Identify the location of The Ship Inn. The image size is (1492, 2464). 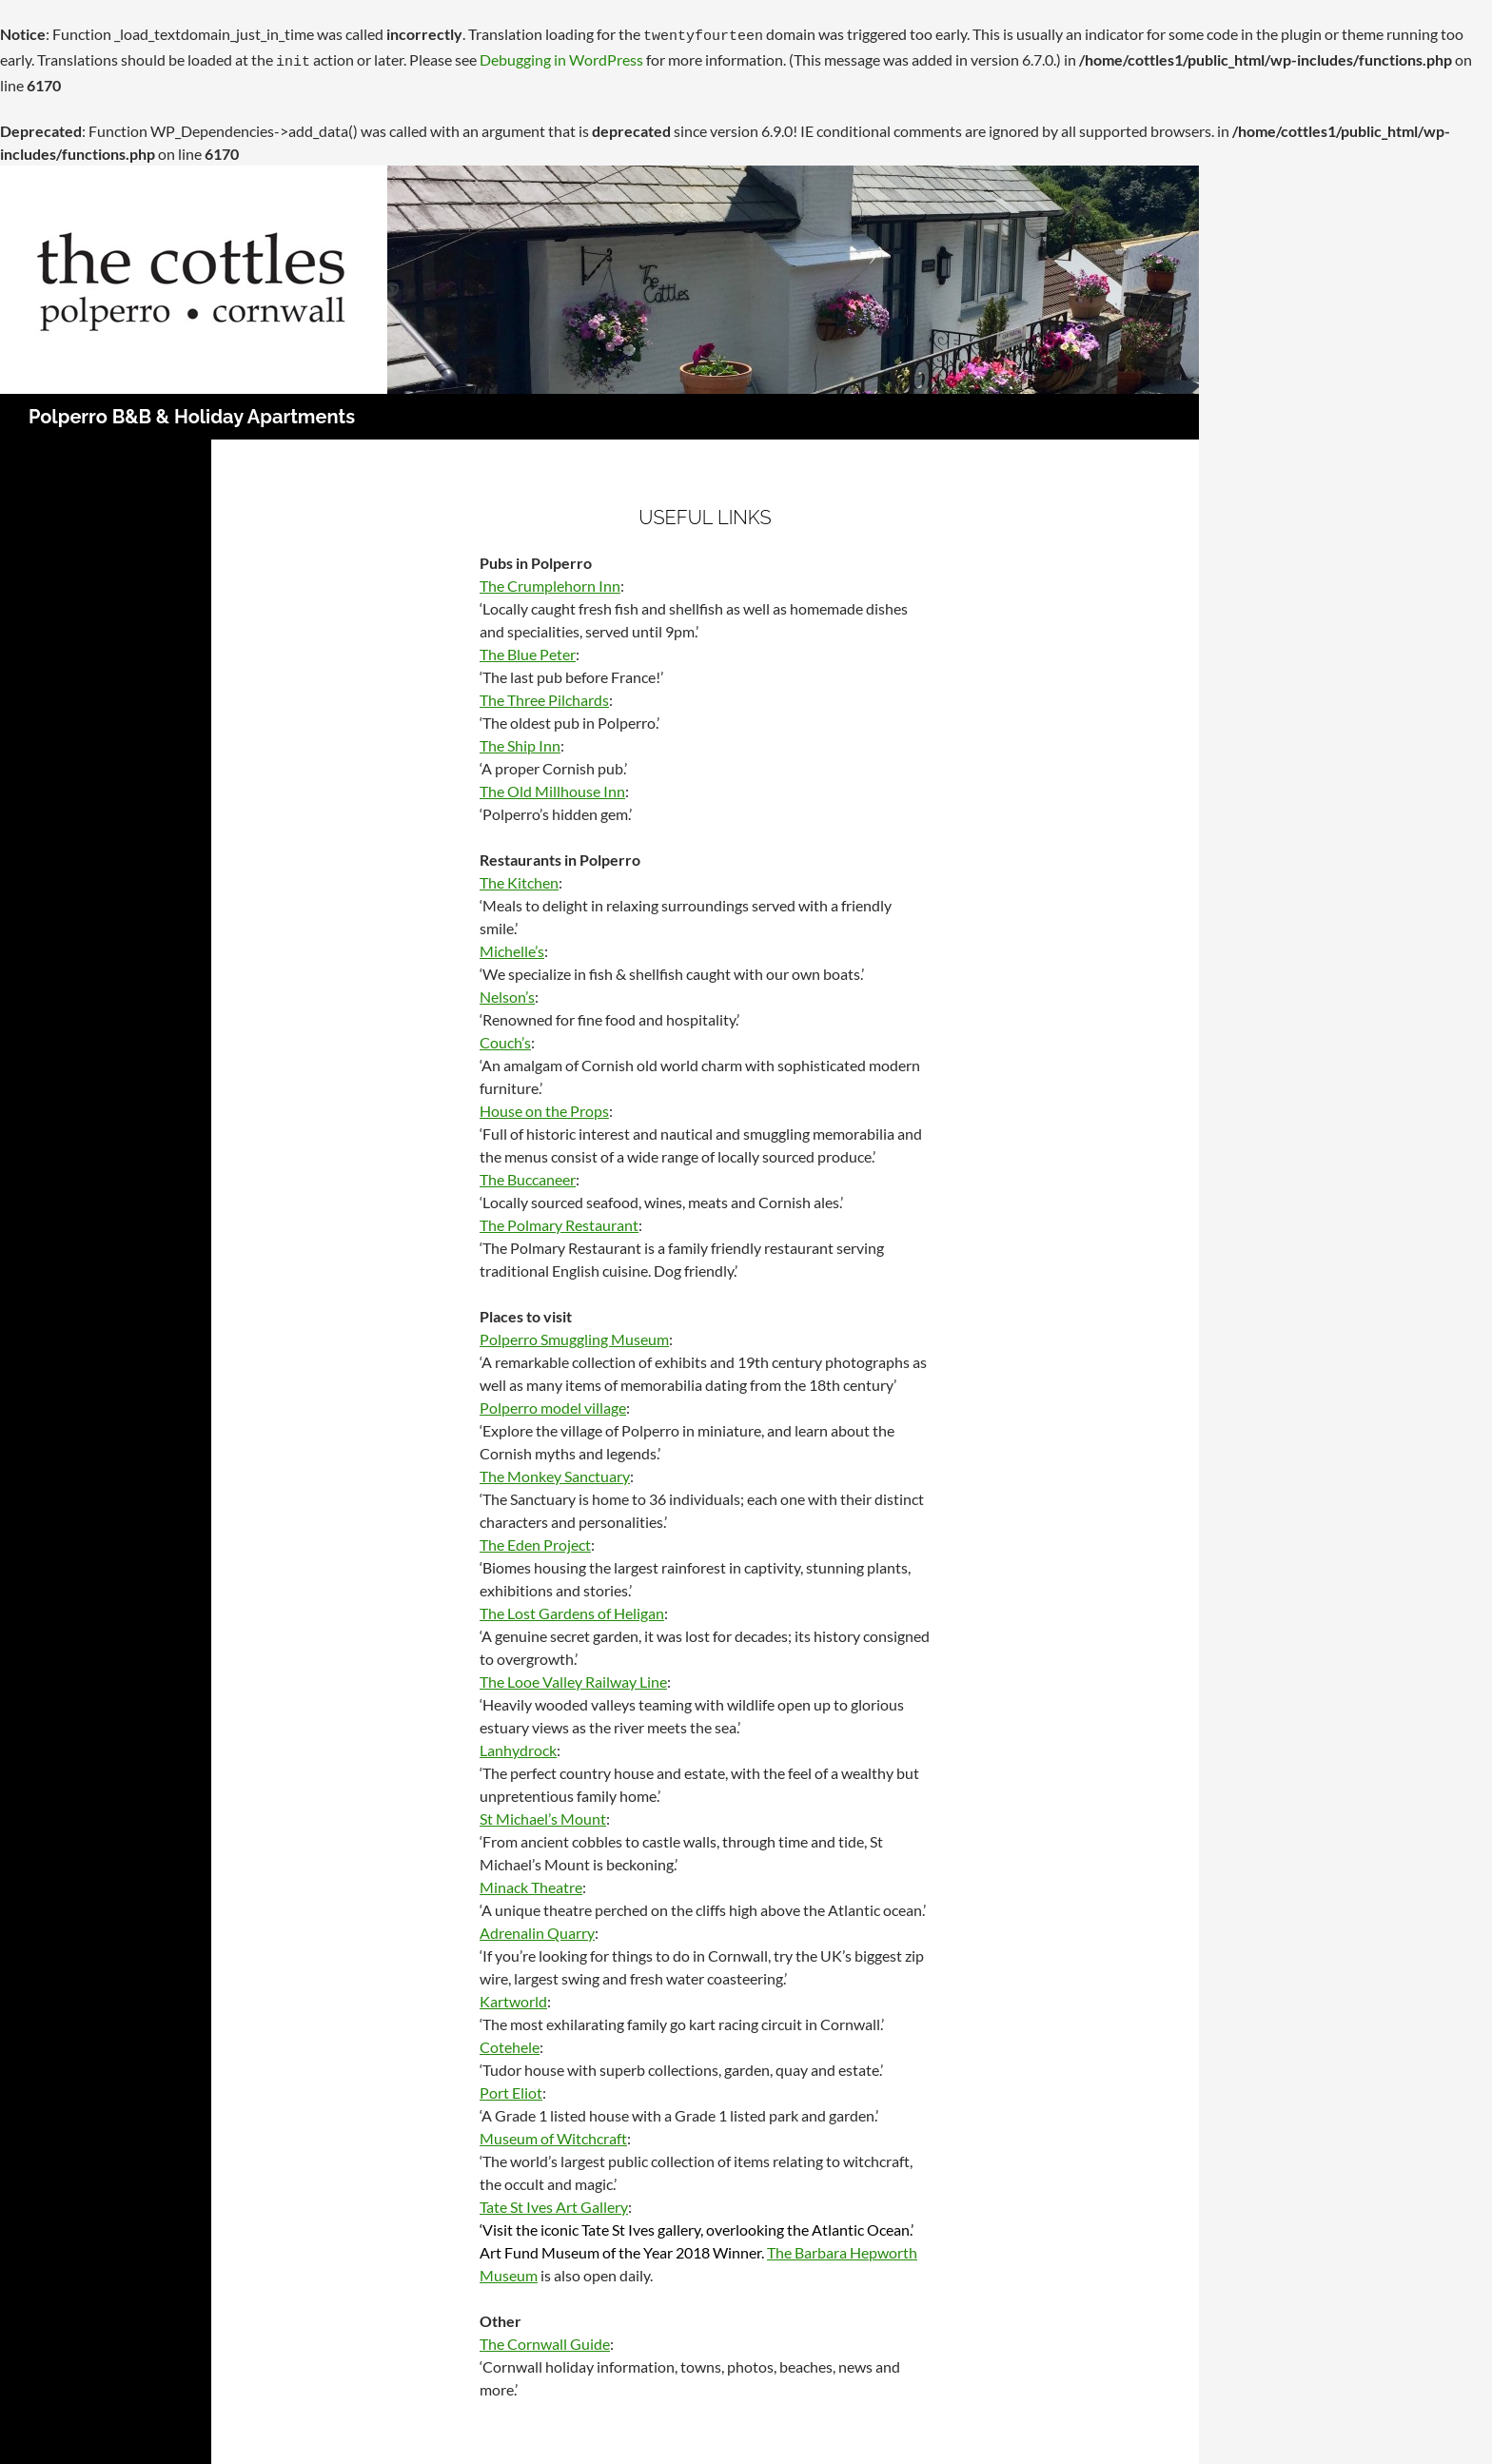
(520, 740).